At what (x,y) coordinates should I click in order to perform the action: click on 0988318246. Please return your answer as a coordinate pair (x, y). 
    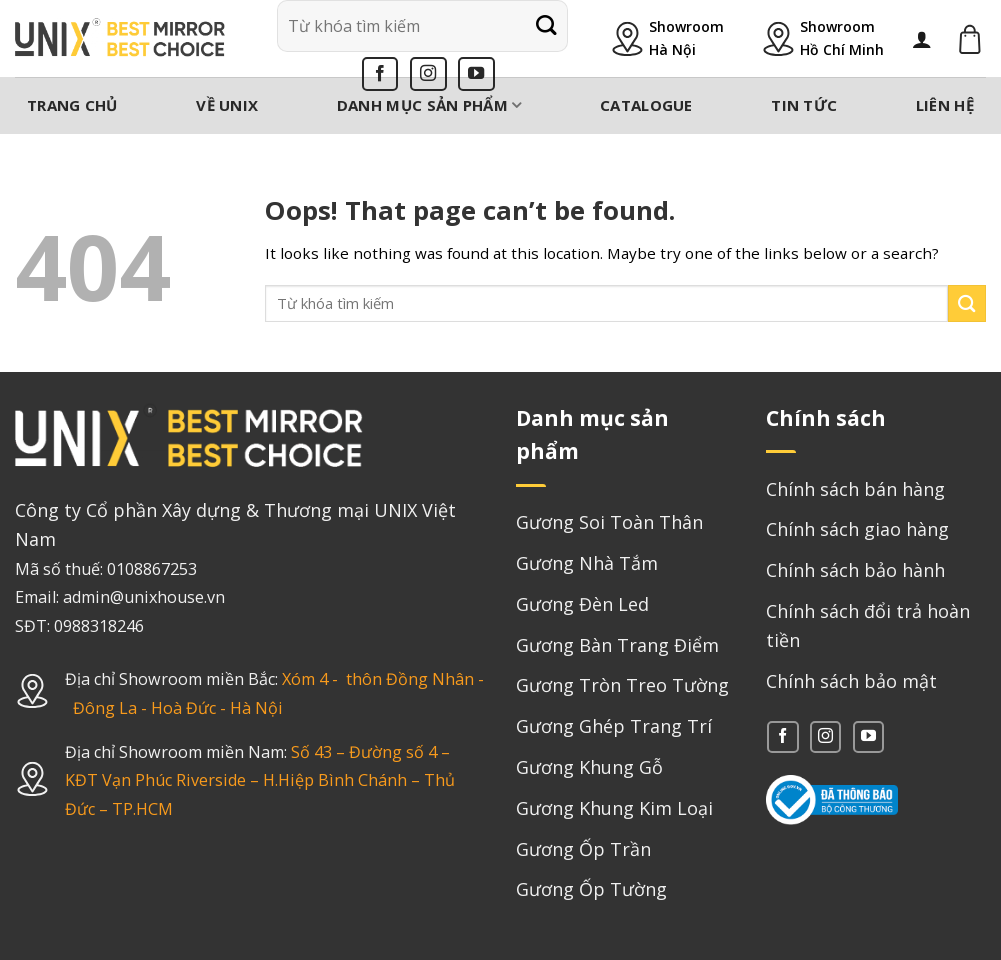
    Looking at the image, I should click on (99, 626).